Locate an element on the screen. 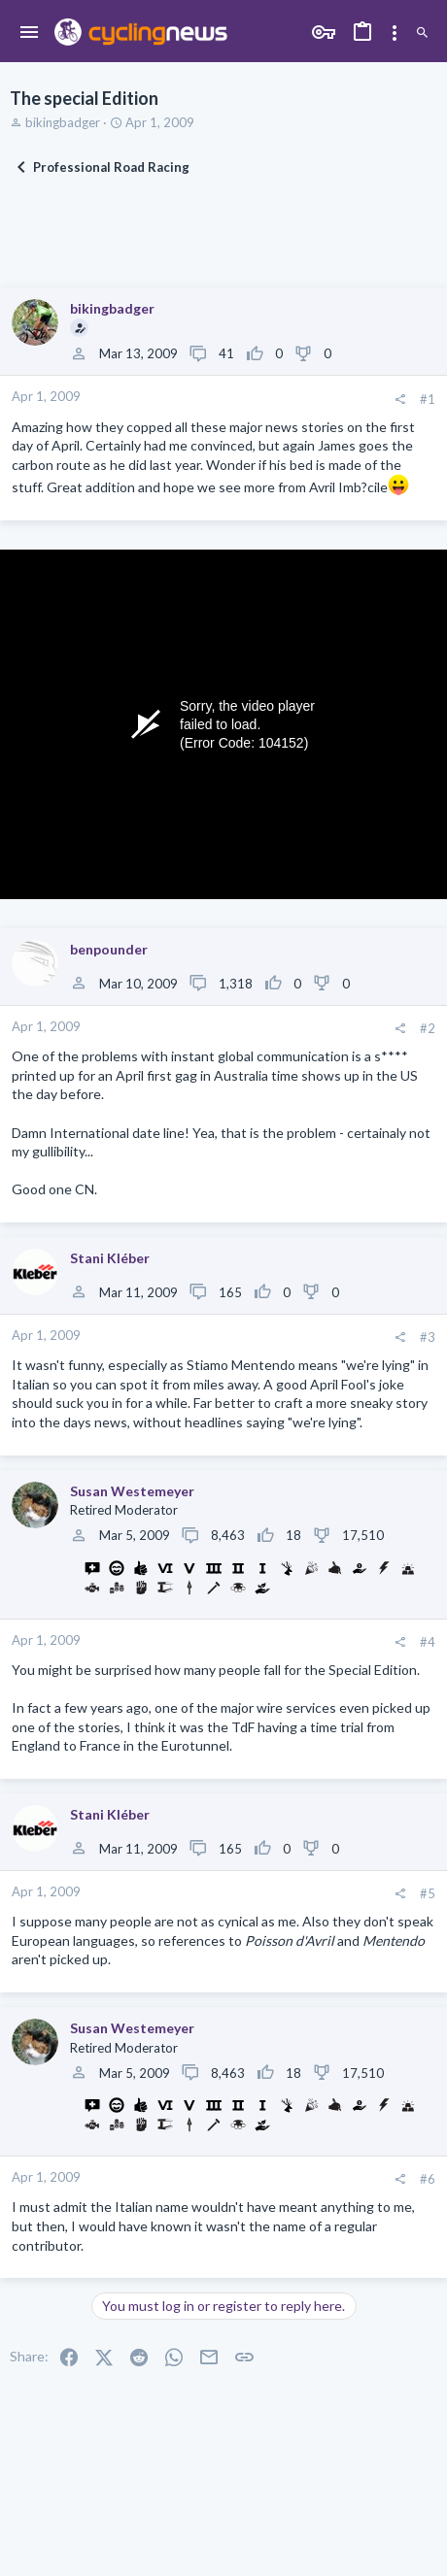 This screenshot has width=447, height=2576. [Search] is located at coordinates (422, 33).